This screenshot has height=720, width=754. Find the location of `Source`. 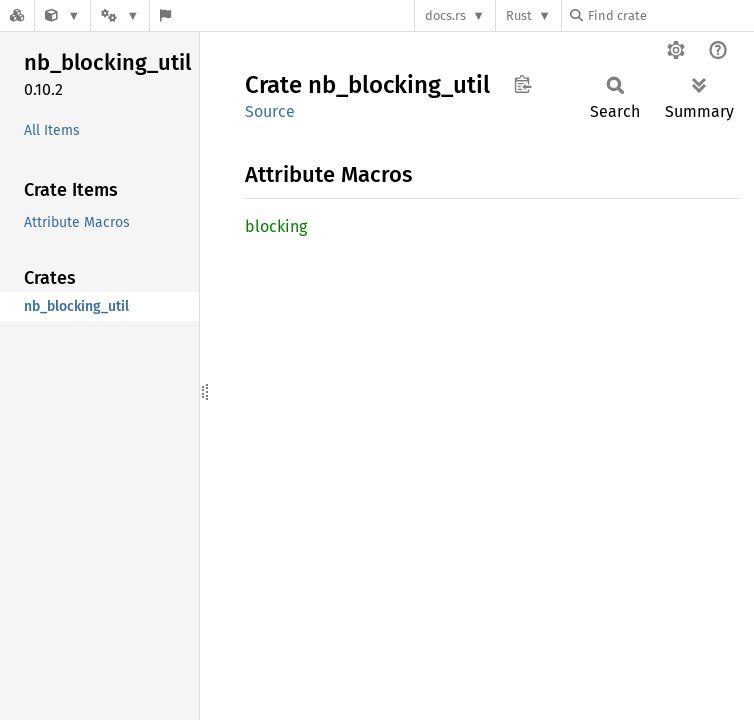

Source is located at coordinates (270, 111).